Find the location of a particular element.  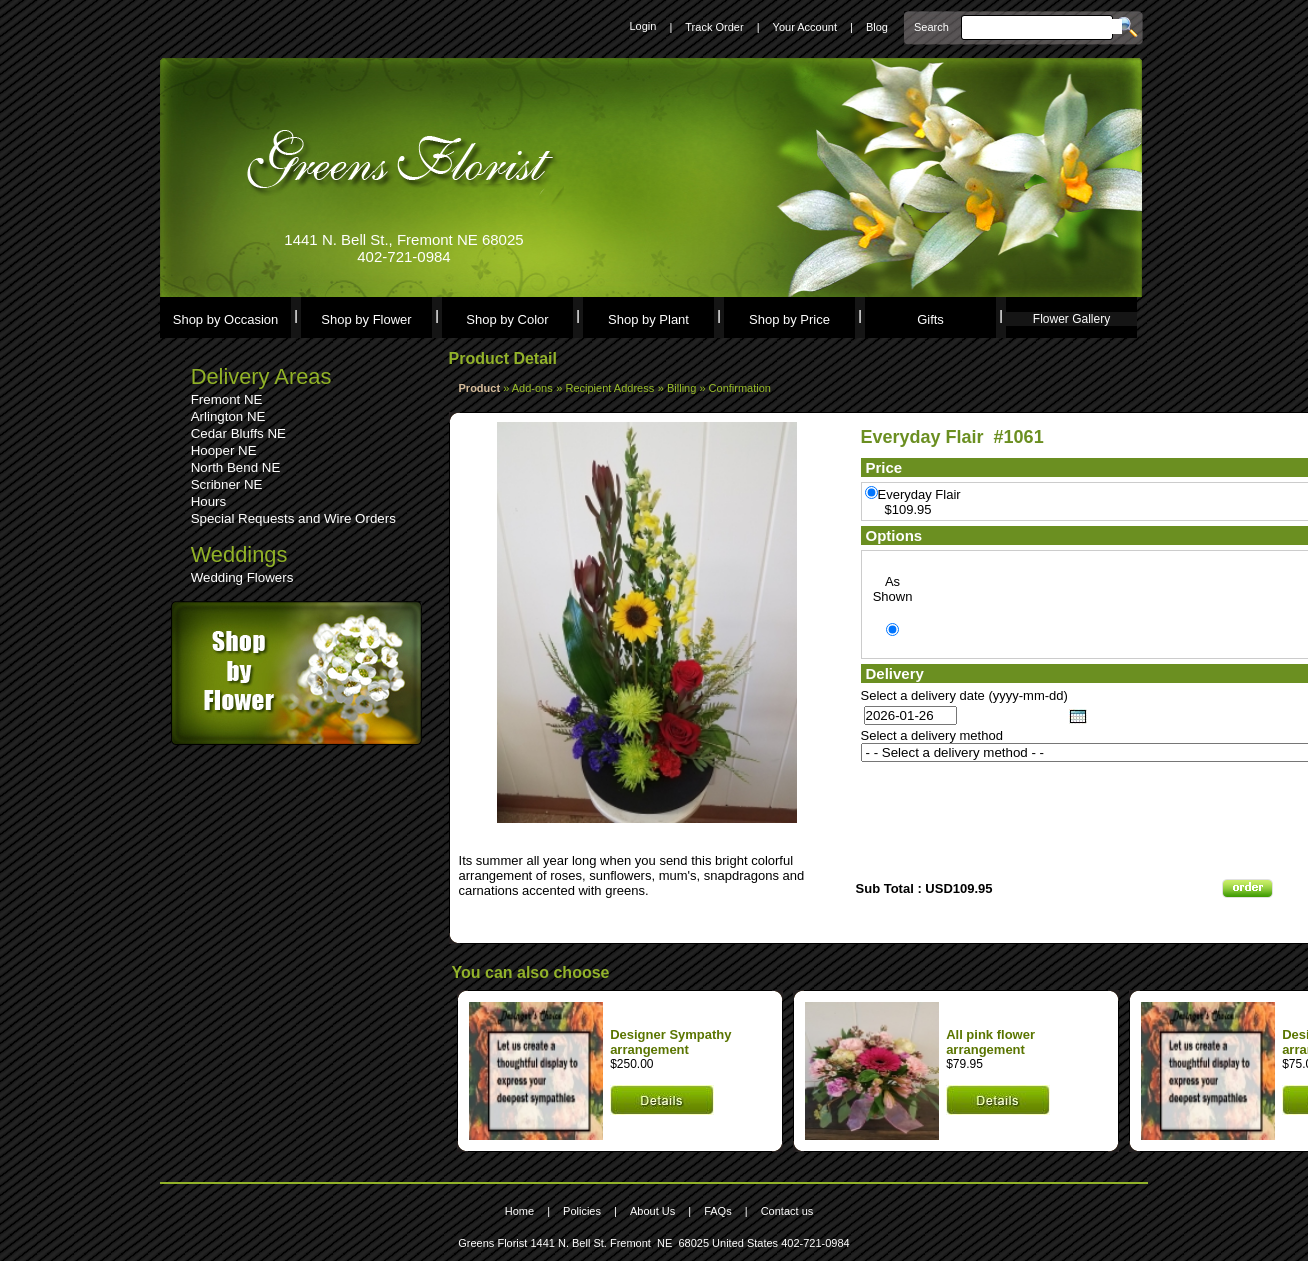

Login is located at coordinates (642, 26).